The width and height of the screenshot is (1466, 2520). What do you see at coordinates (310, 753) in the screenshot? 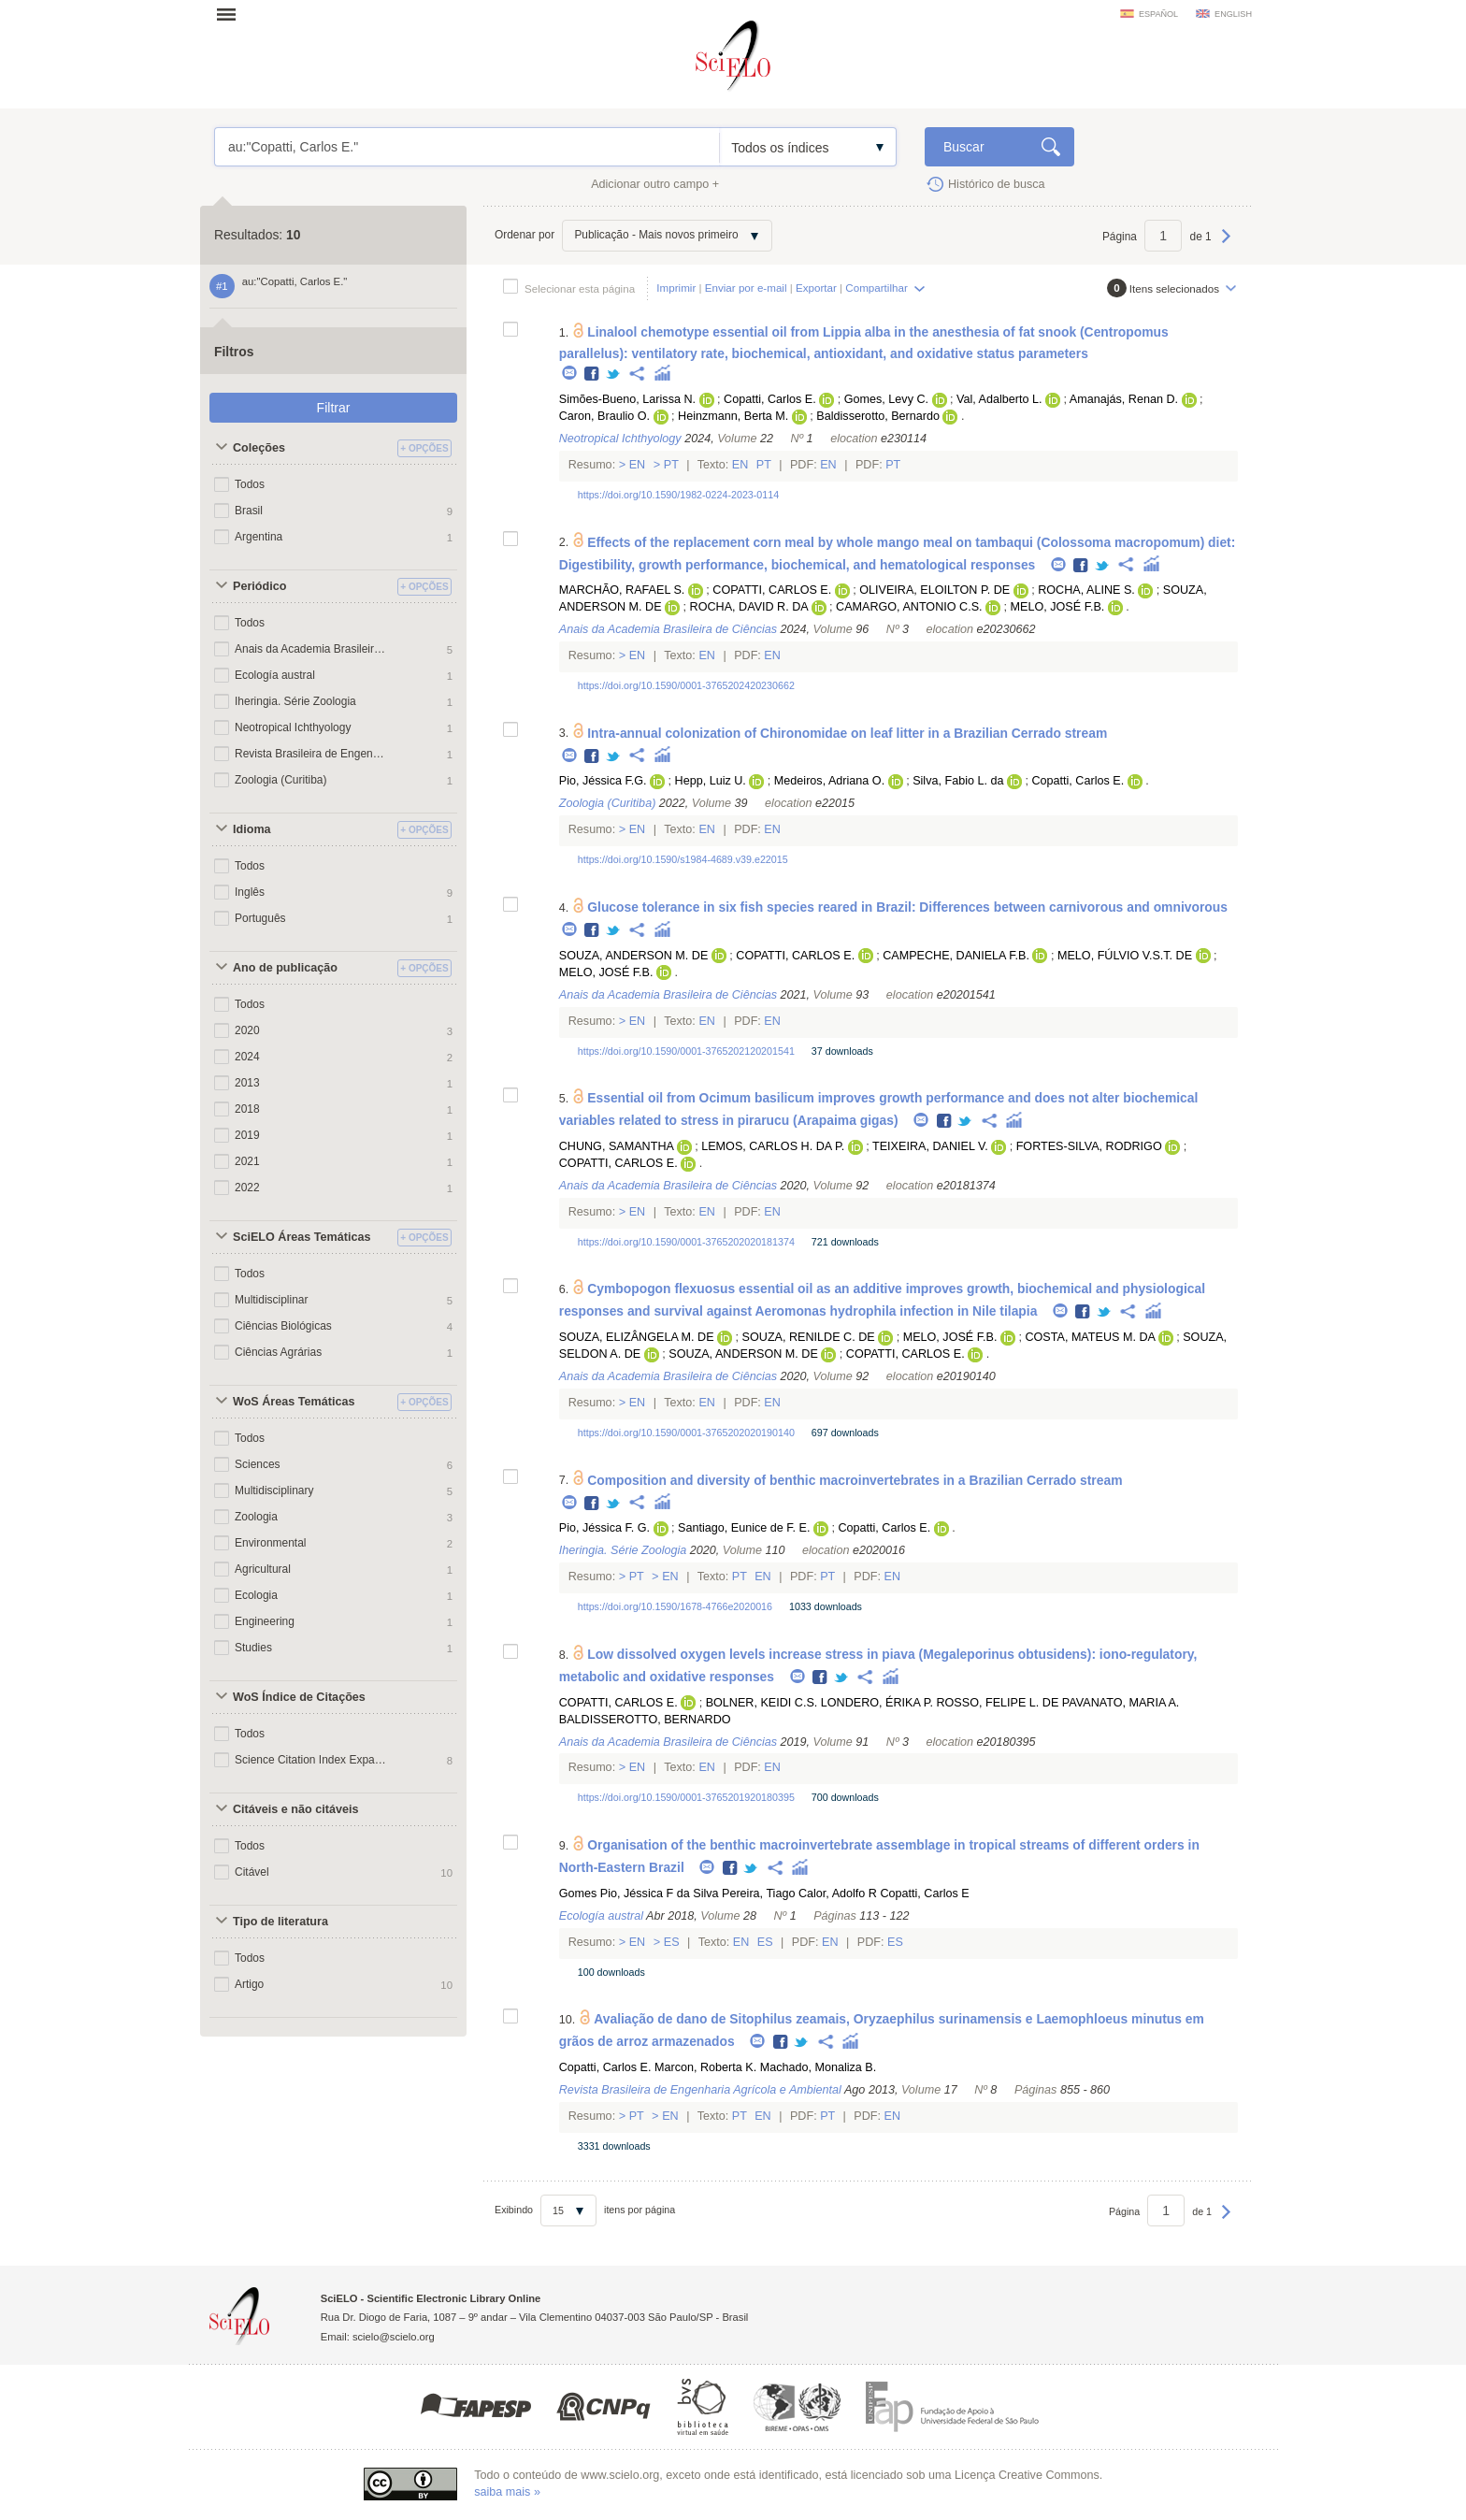
I see `Revista Brasileira de Engenharia Agrícola e Ambiental` at bounding box center [310, 753].